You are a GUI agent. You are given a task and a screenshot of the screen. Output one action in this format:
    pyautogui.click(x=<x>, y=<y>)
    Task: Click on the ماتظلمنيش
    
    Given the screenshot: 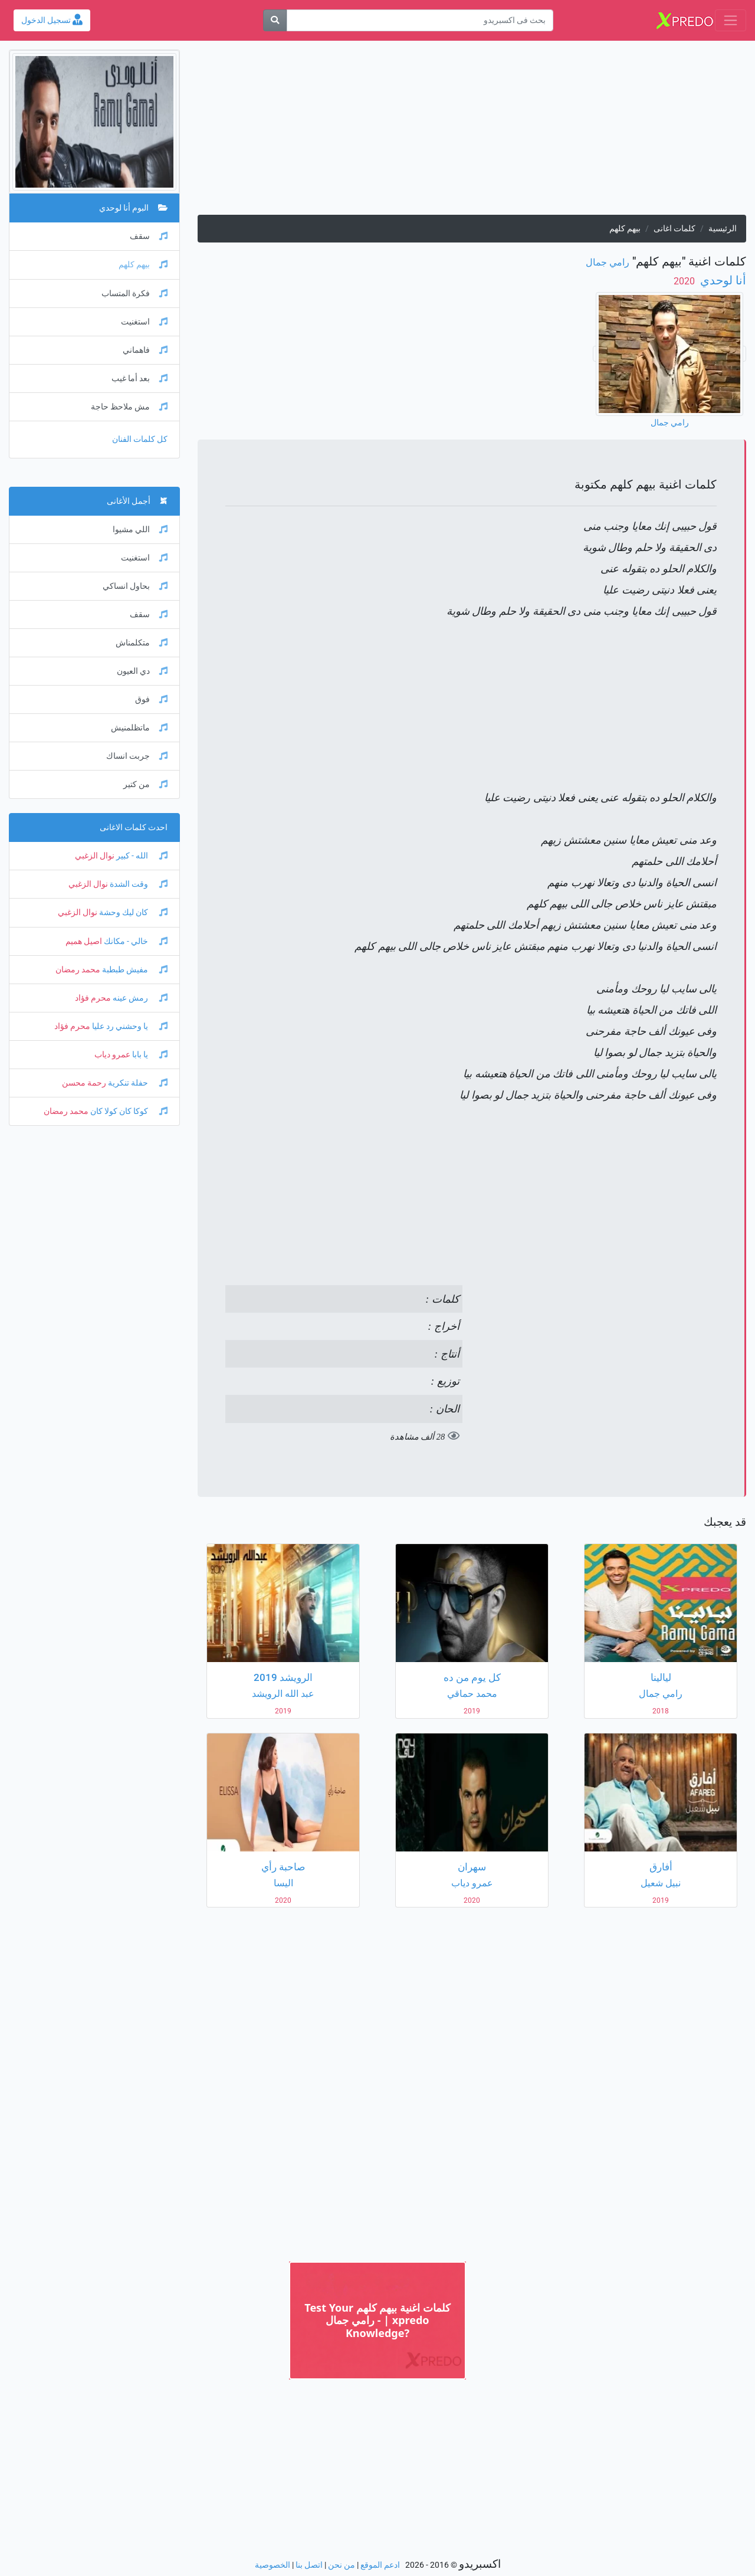 What is the action you would take?
    pyautogui.click(x=139, y=728)
    